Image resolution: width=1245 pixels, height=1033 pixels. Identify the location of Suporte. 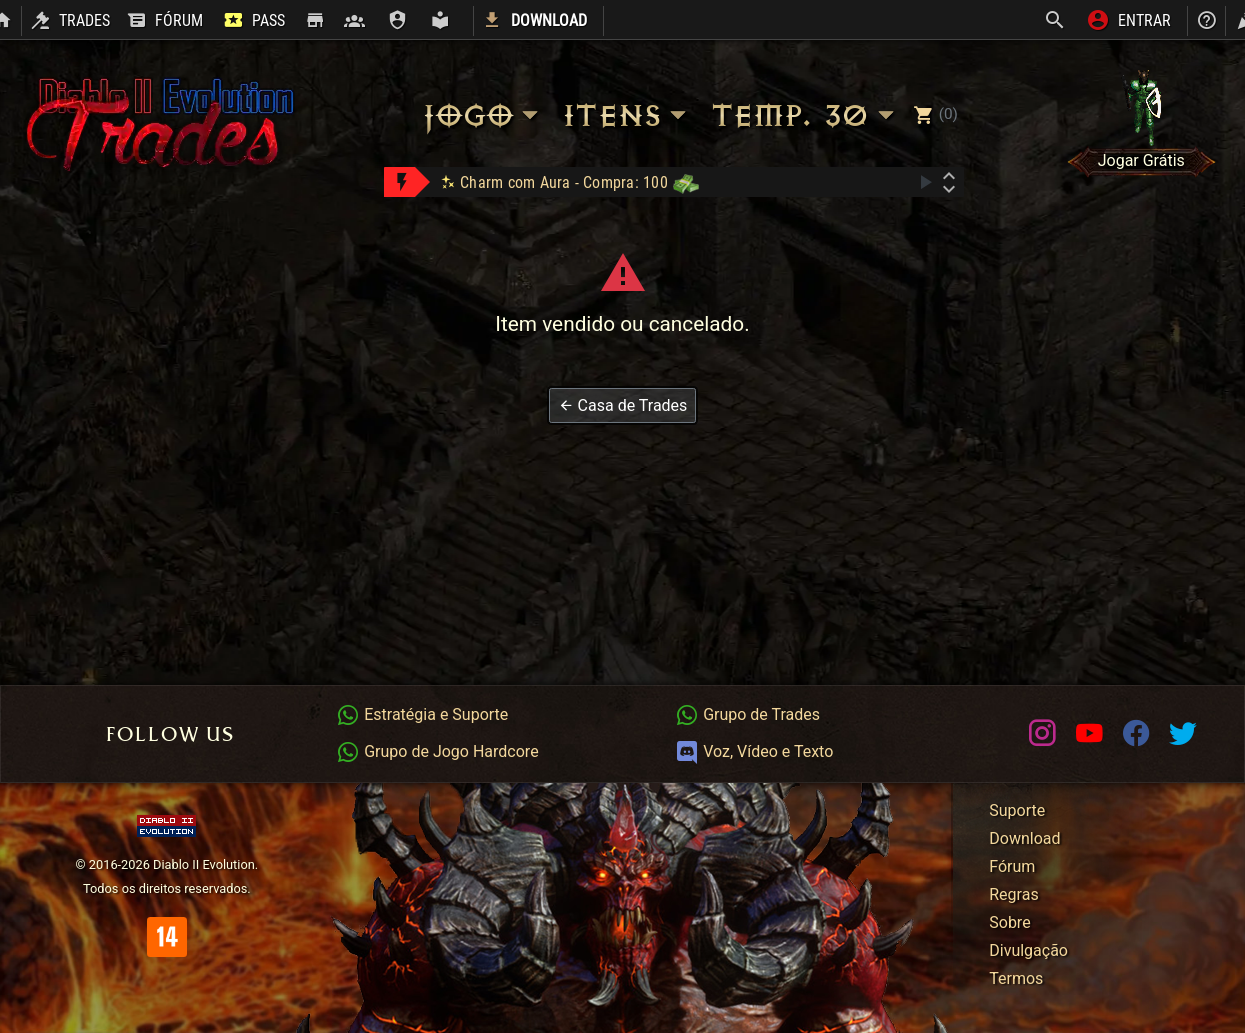
(1017, 810).